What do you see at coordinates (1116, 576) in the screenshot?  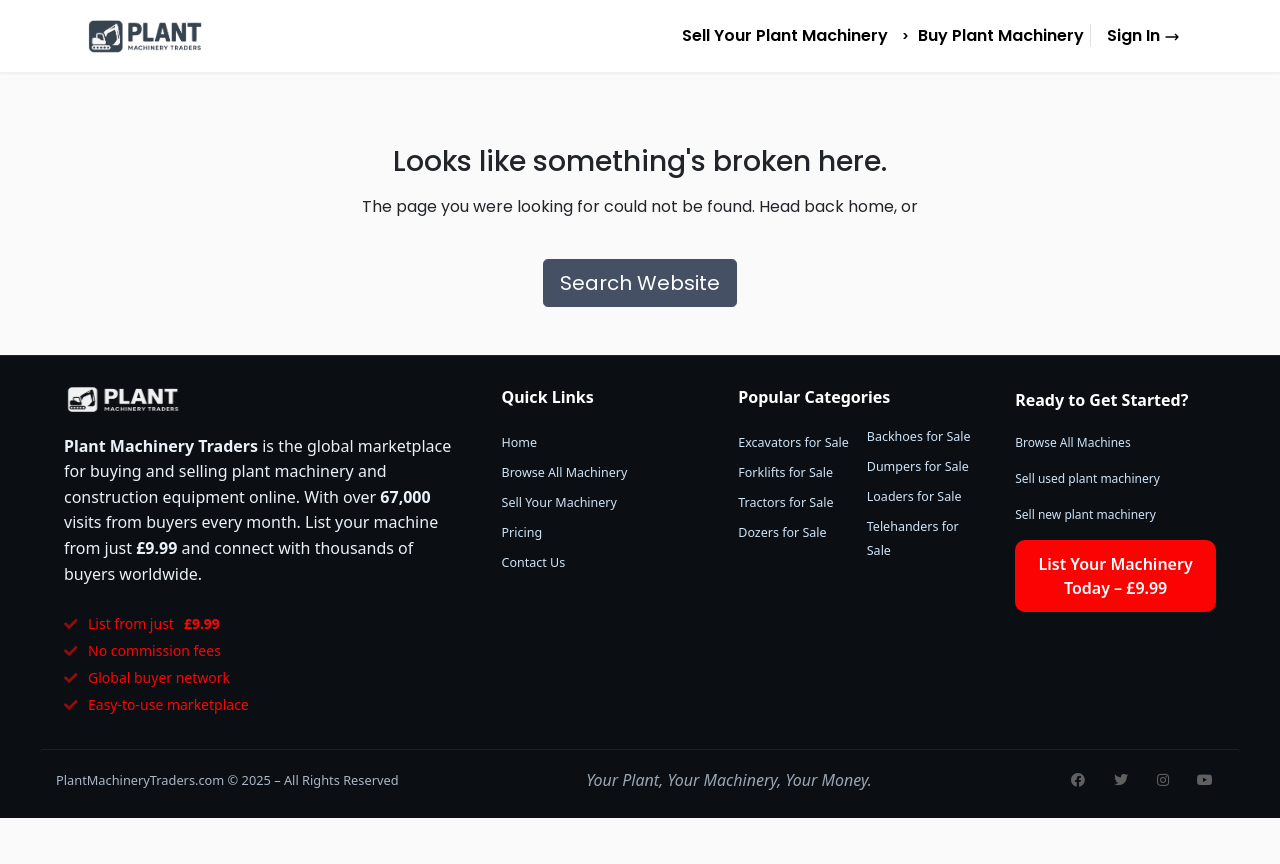 I see `List Your Machinery Today – £9.99` at bounding box center [1116, 576].